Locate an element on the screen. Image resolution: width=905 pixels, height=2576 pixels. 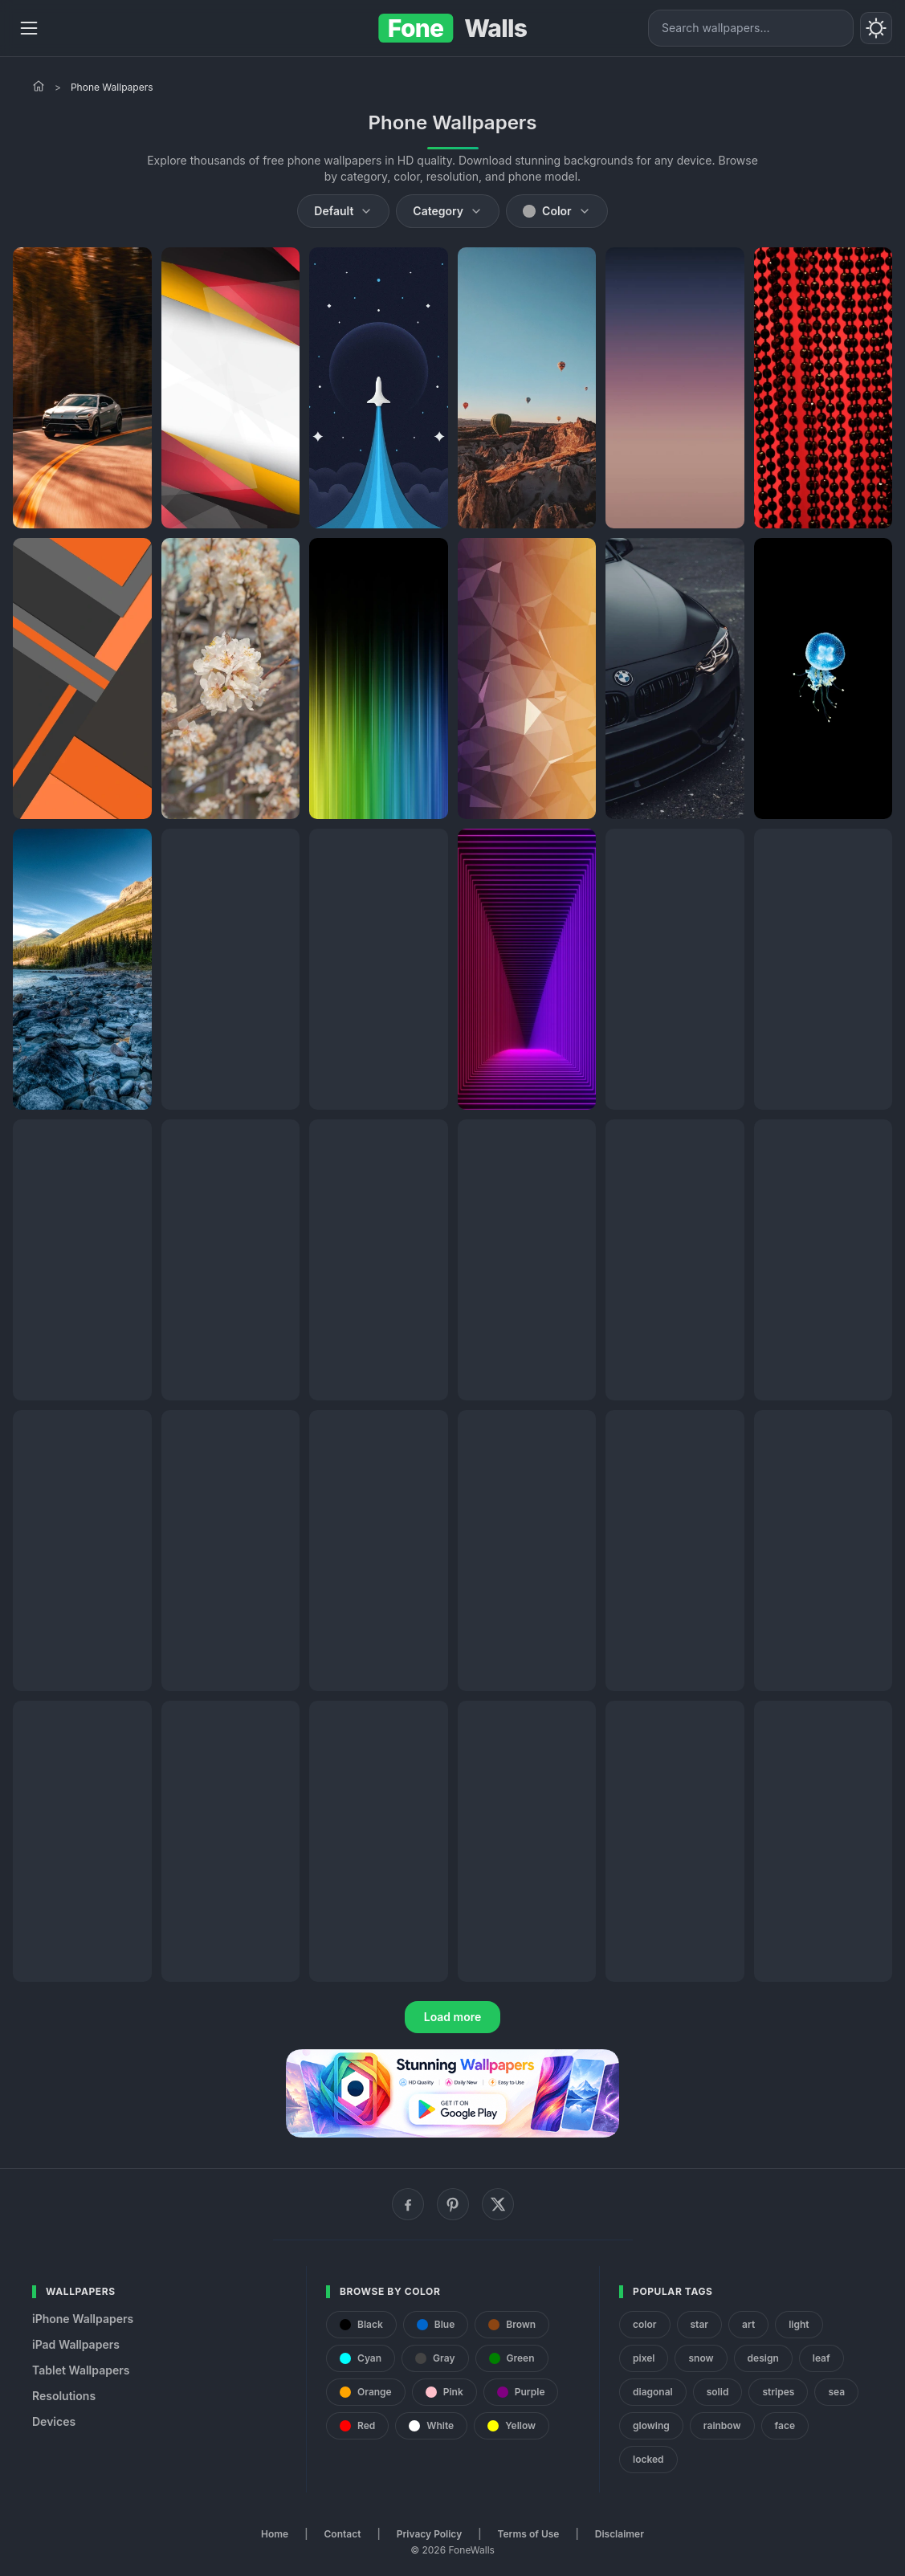
Devices is located at coordinates (53, 2421).